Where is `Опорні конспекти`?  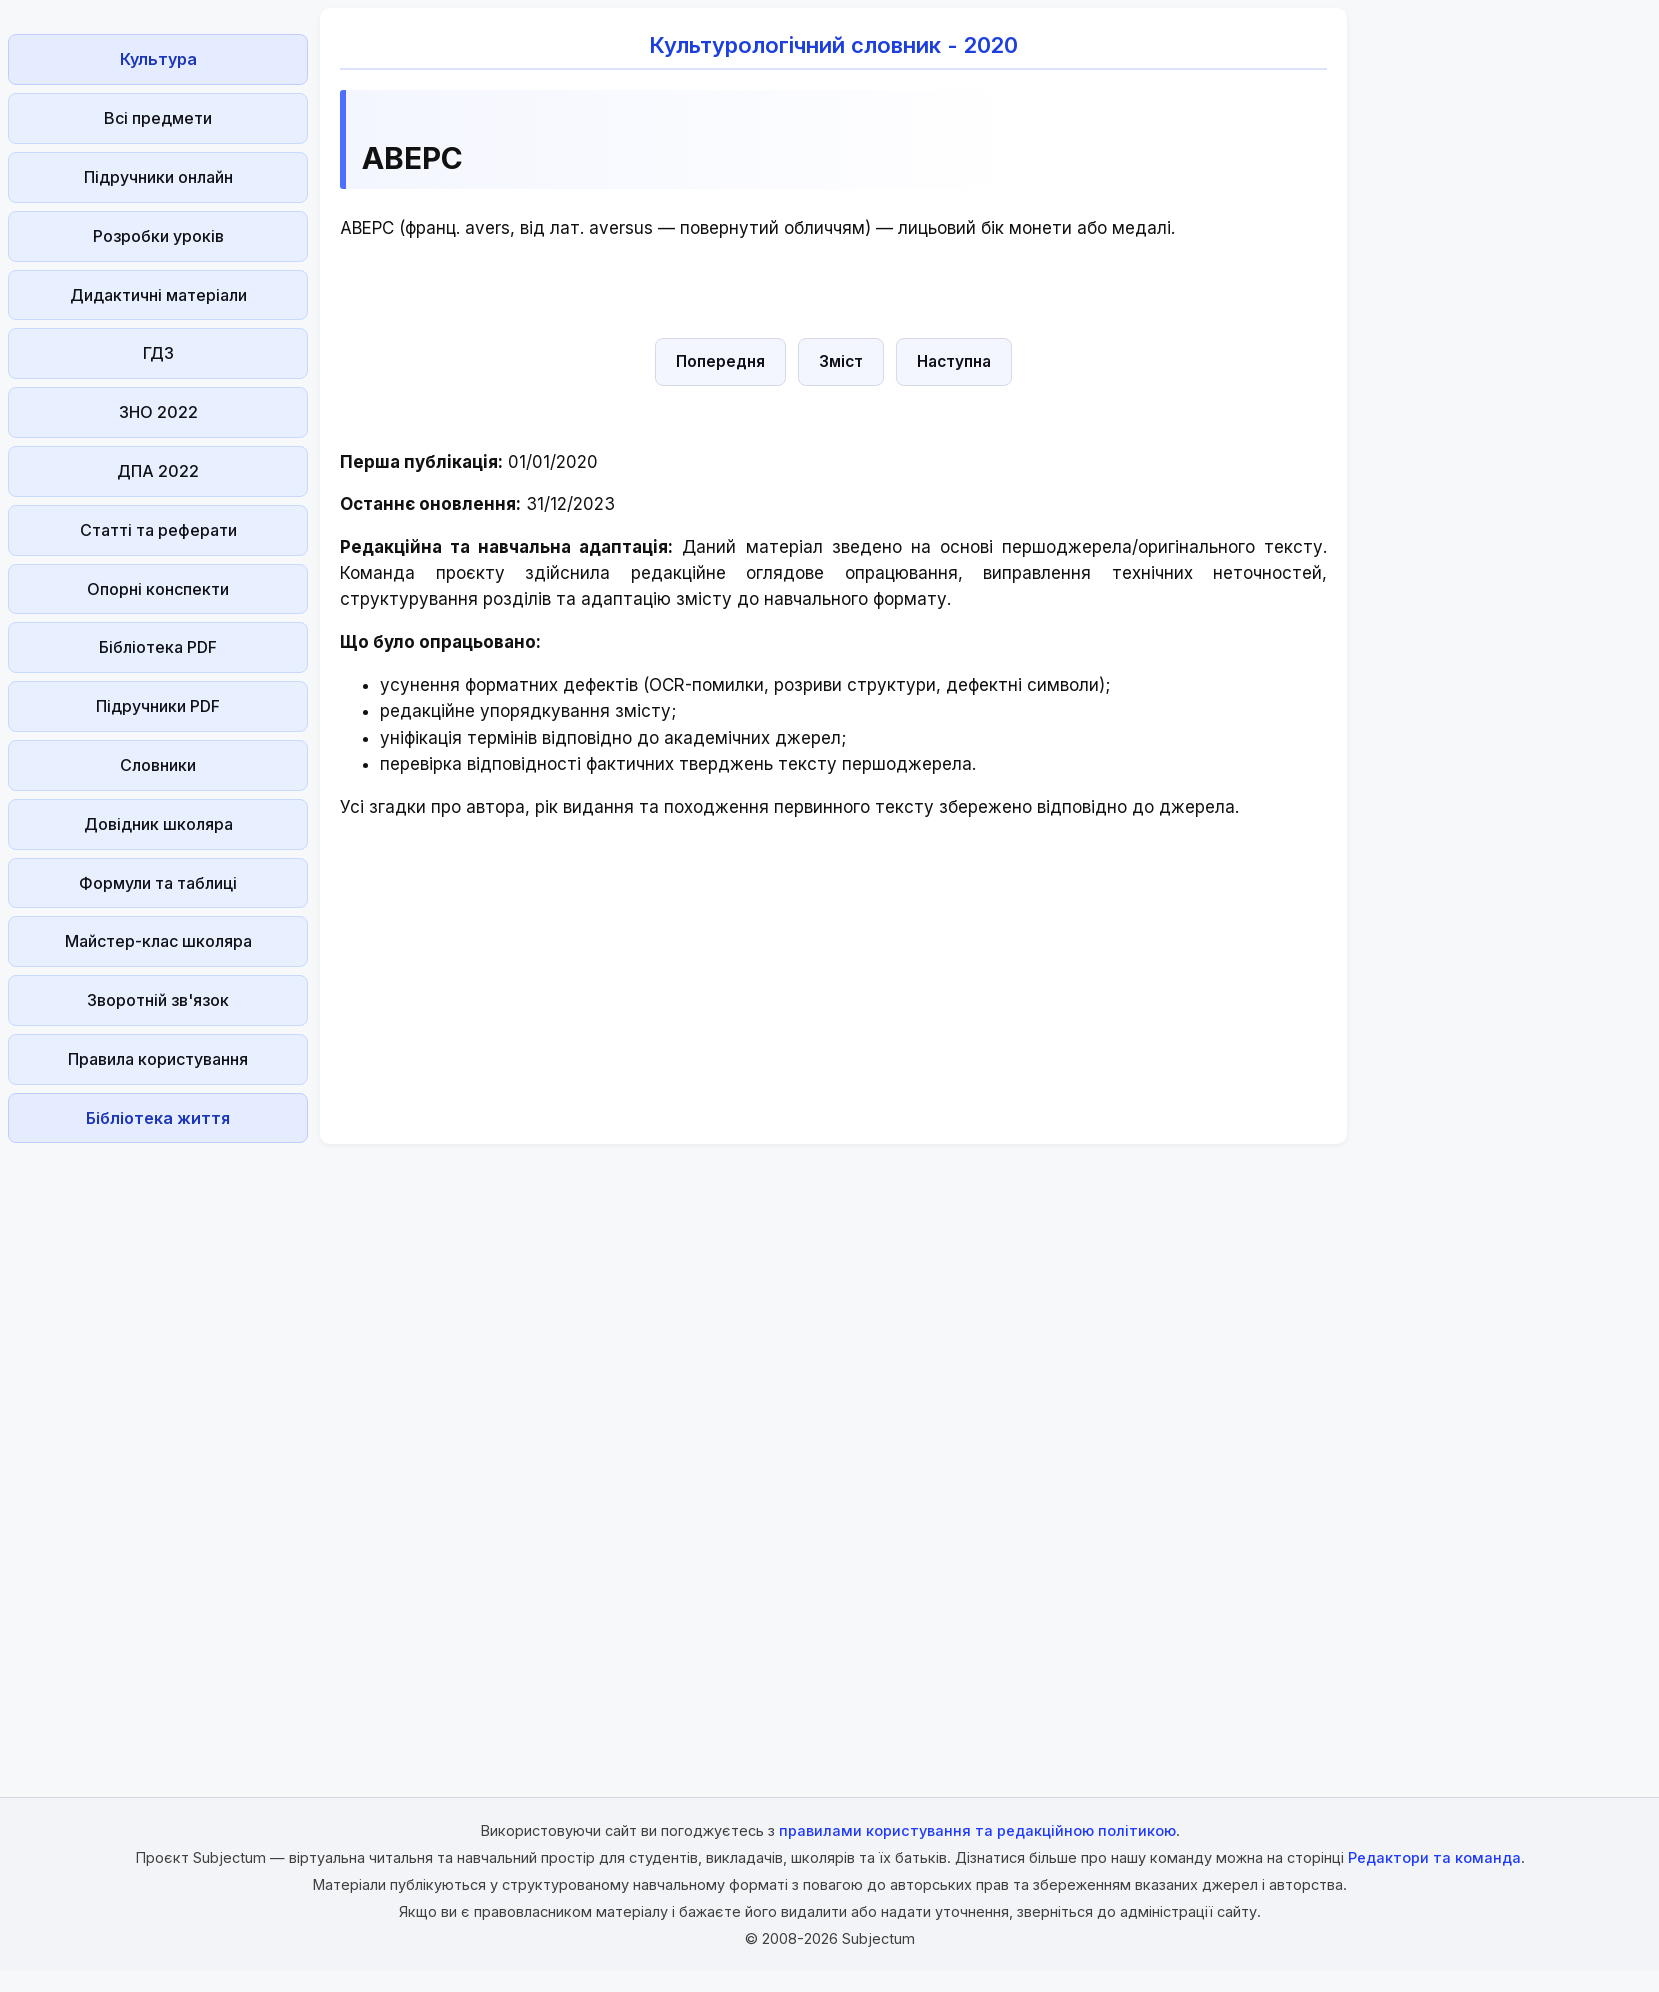
Опорні конспекти is located at coordinates (158, 589).